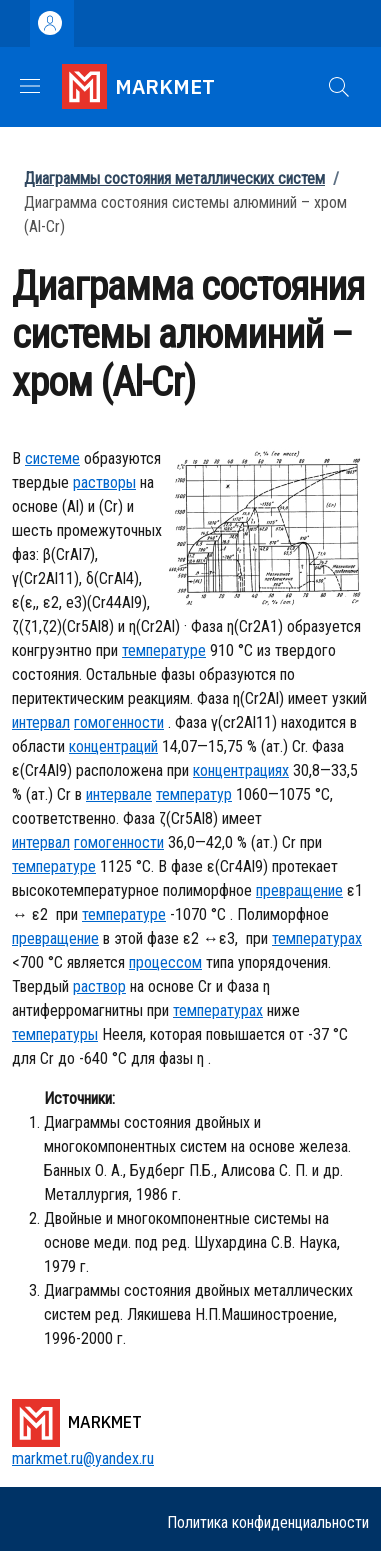 This screenshot has width=381, height=1551. Describe the element at coordinates (317, 938) in the screenshot. I see `температурах` at that location.